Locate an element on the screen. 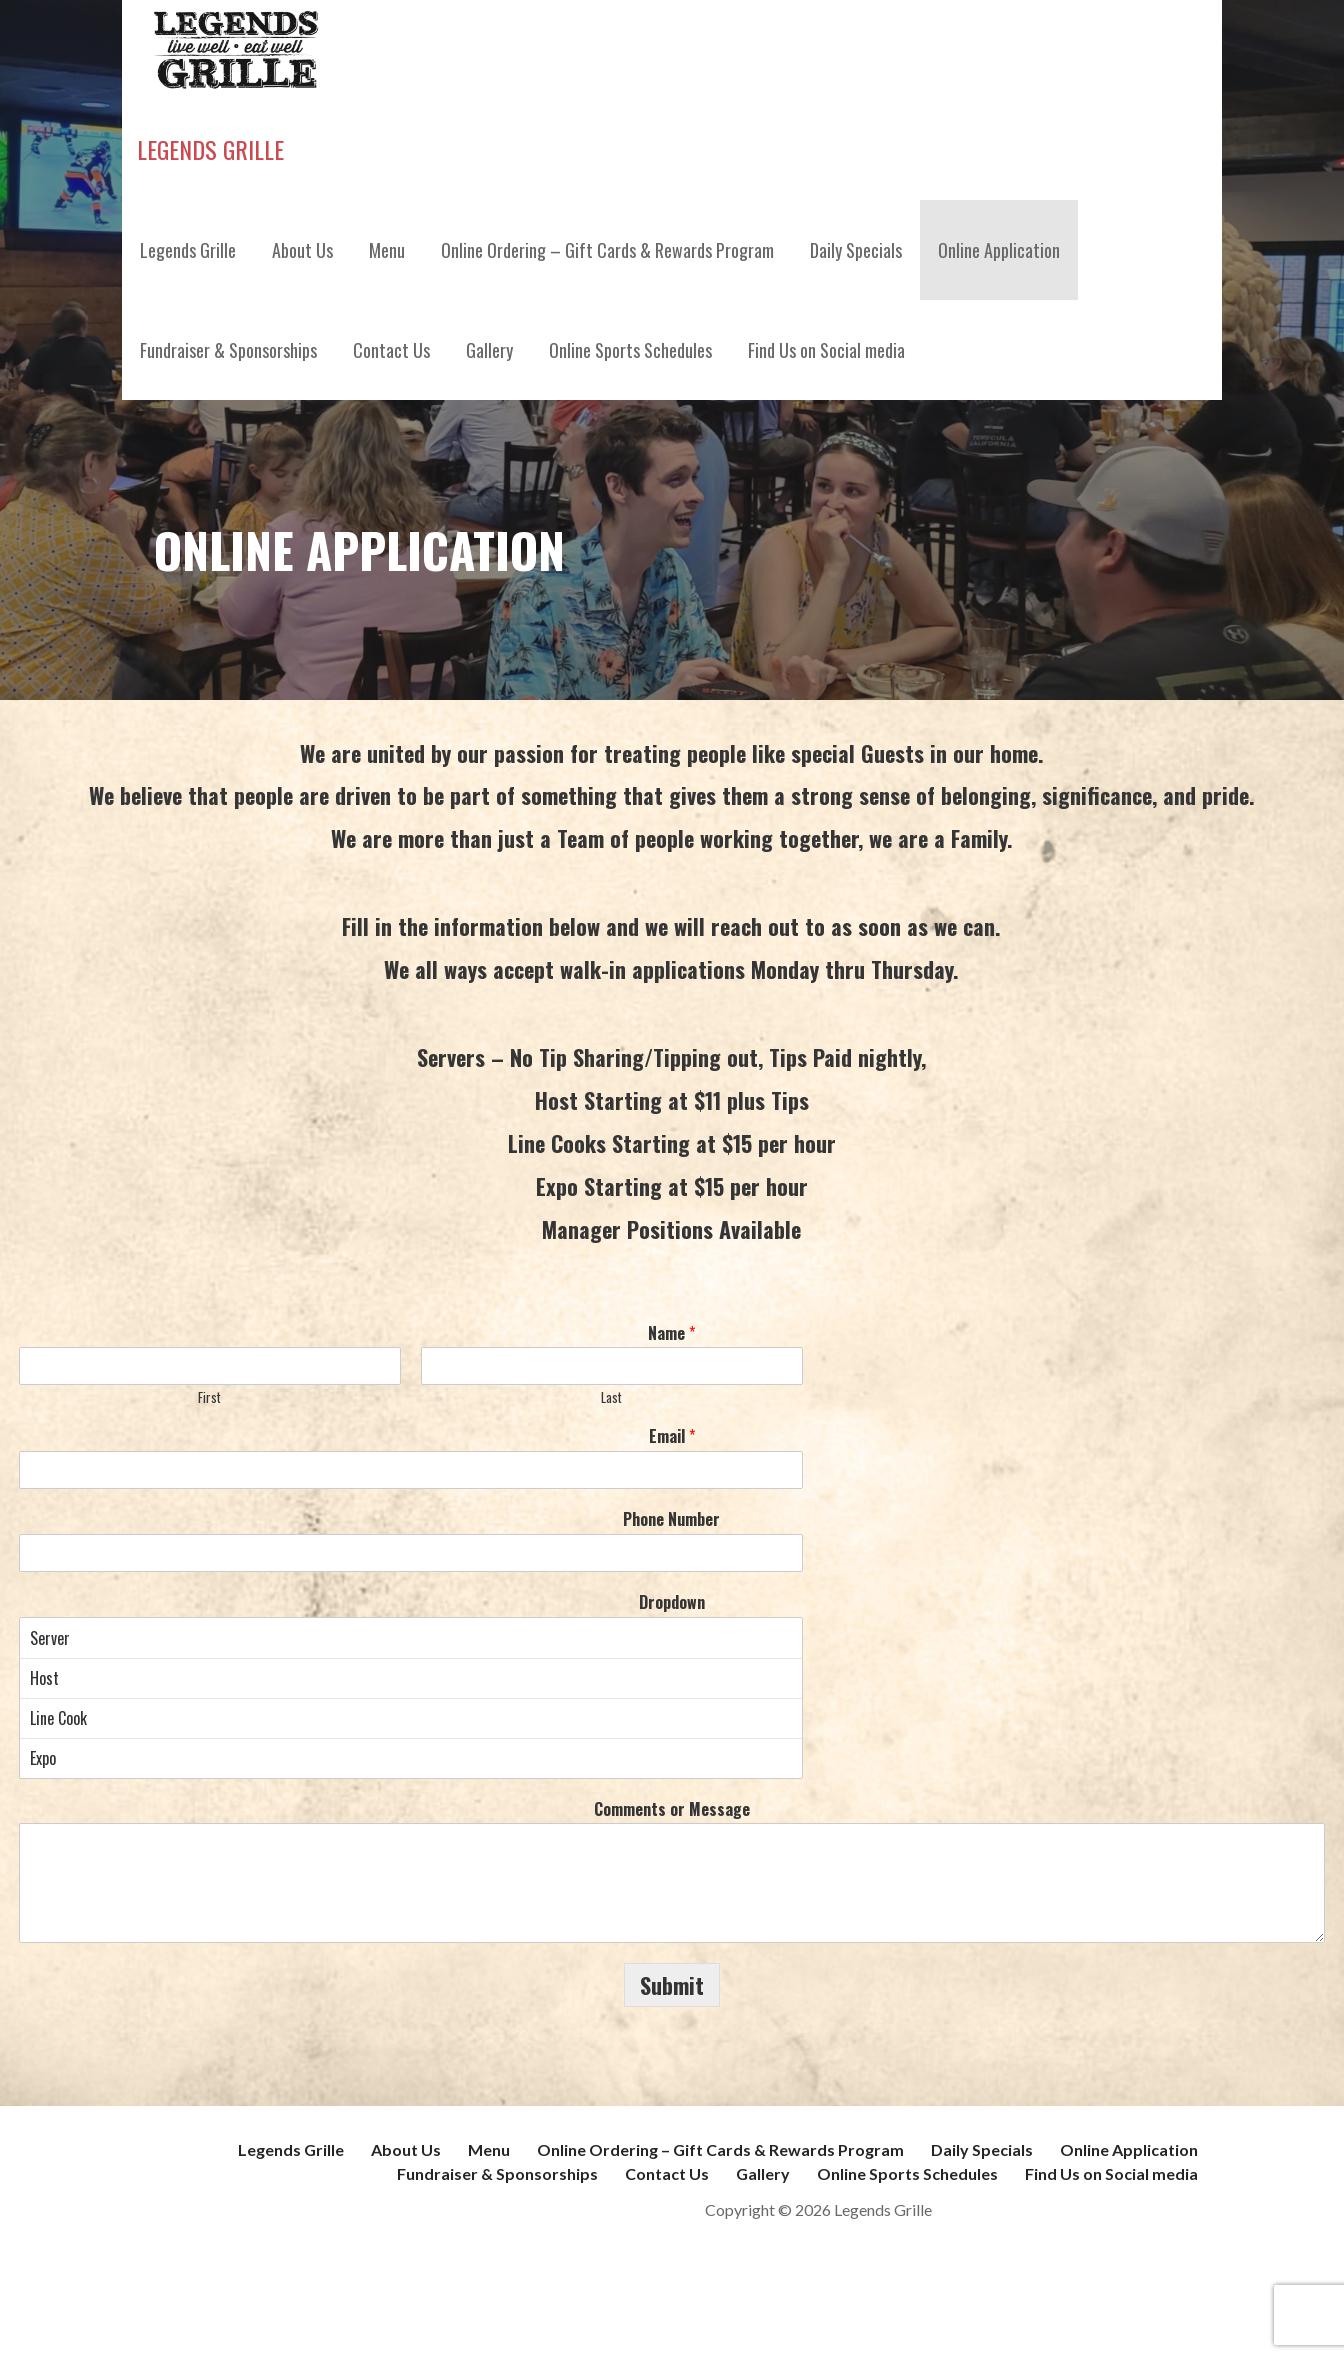 The width and height of the screenshot is (1344, 2359). Online Ordering – Gift Cards & Rewards Program is located at coordinates (607, 250).